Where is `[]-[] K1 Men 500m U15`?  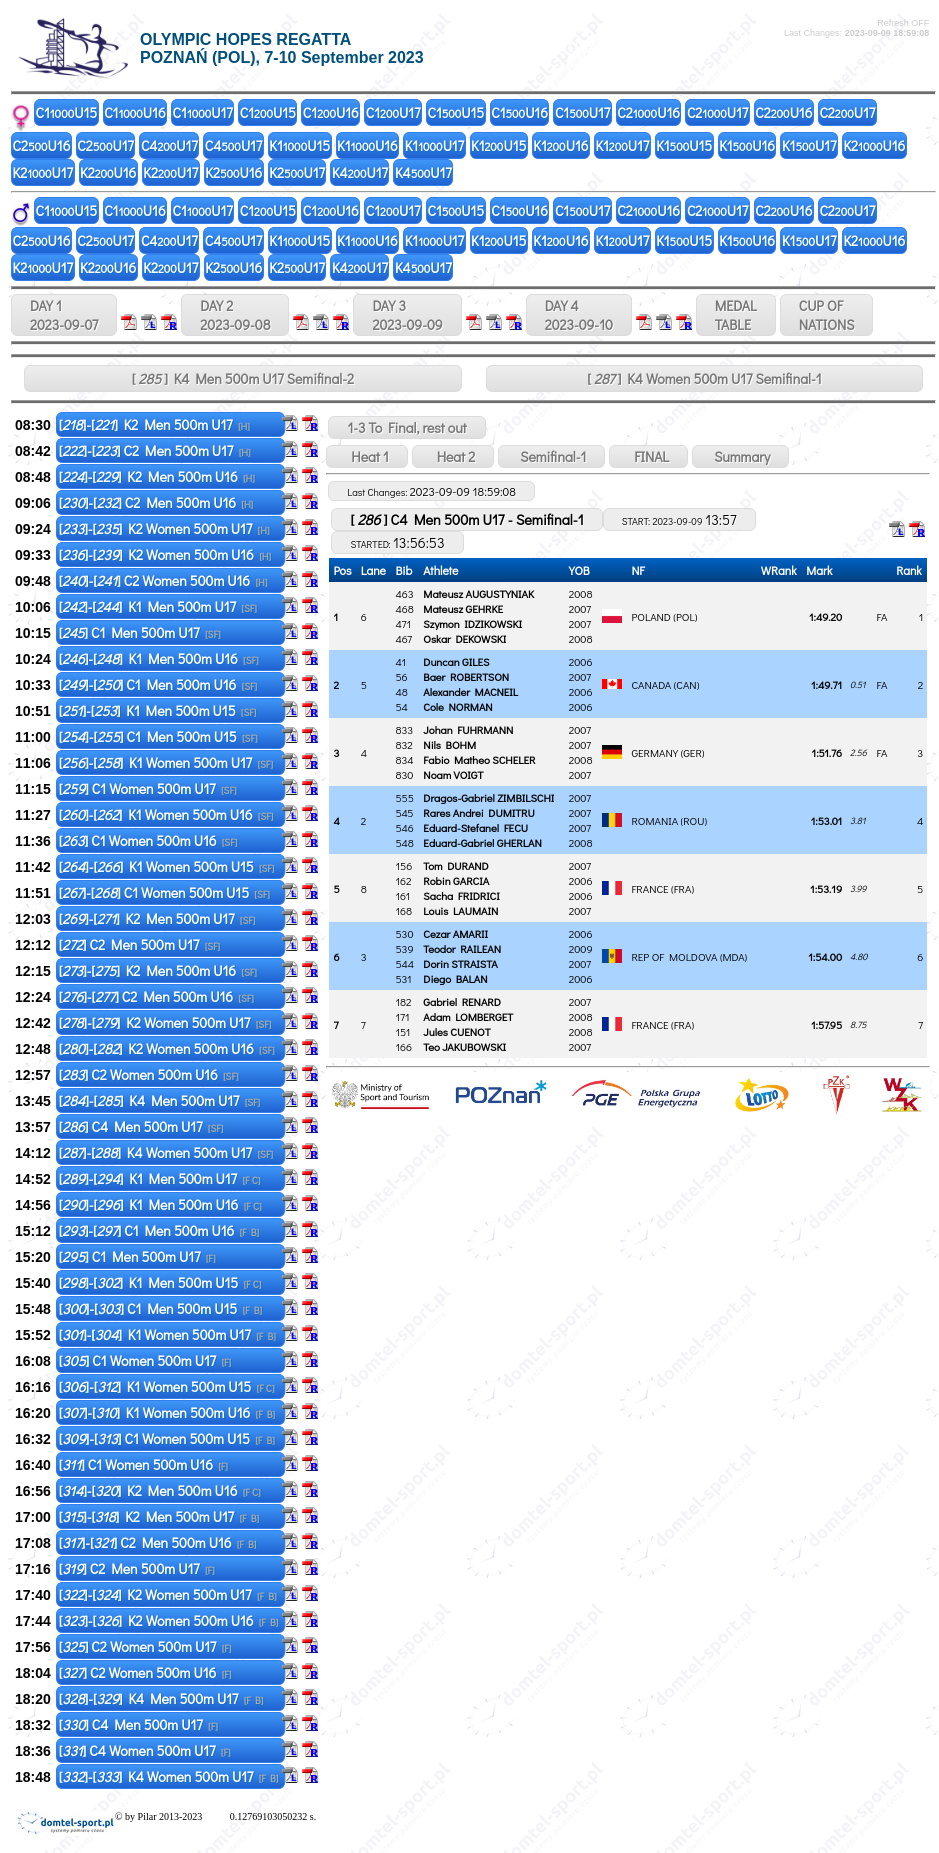
[]-[] K1 Men 500m U15 is located at coordinates (158, 710).